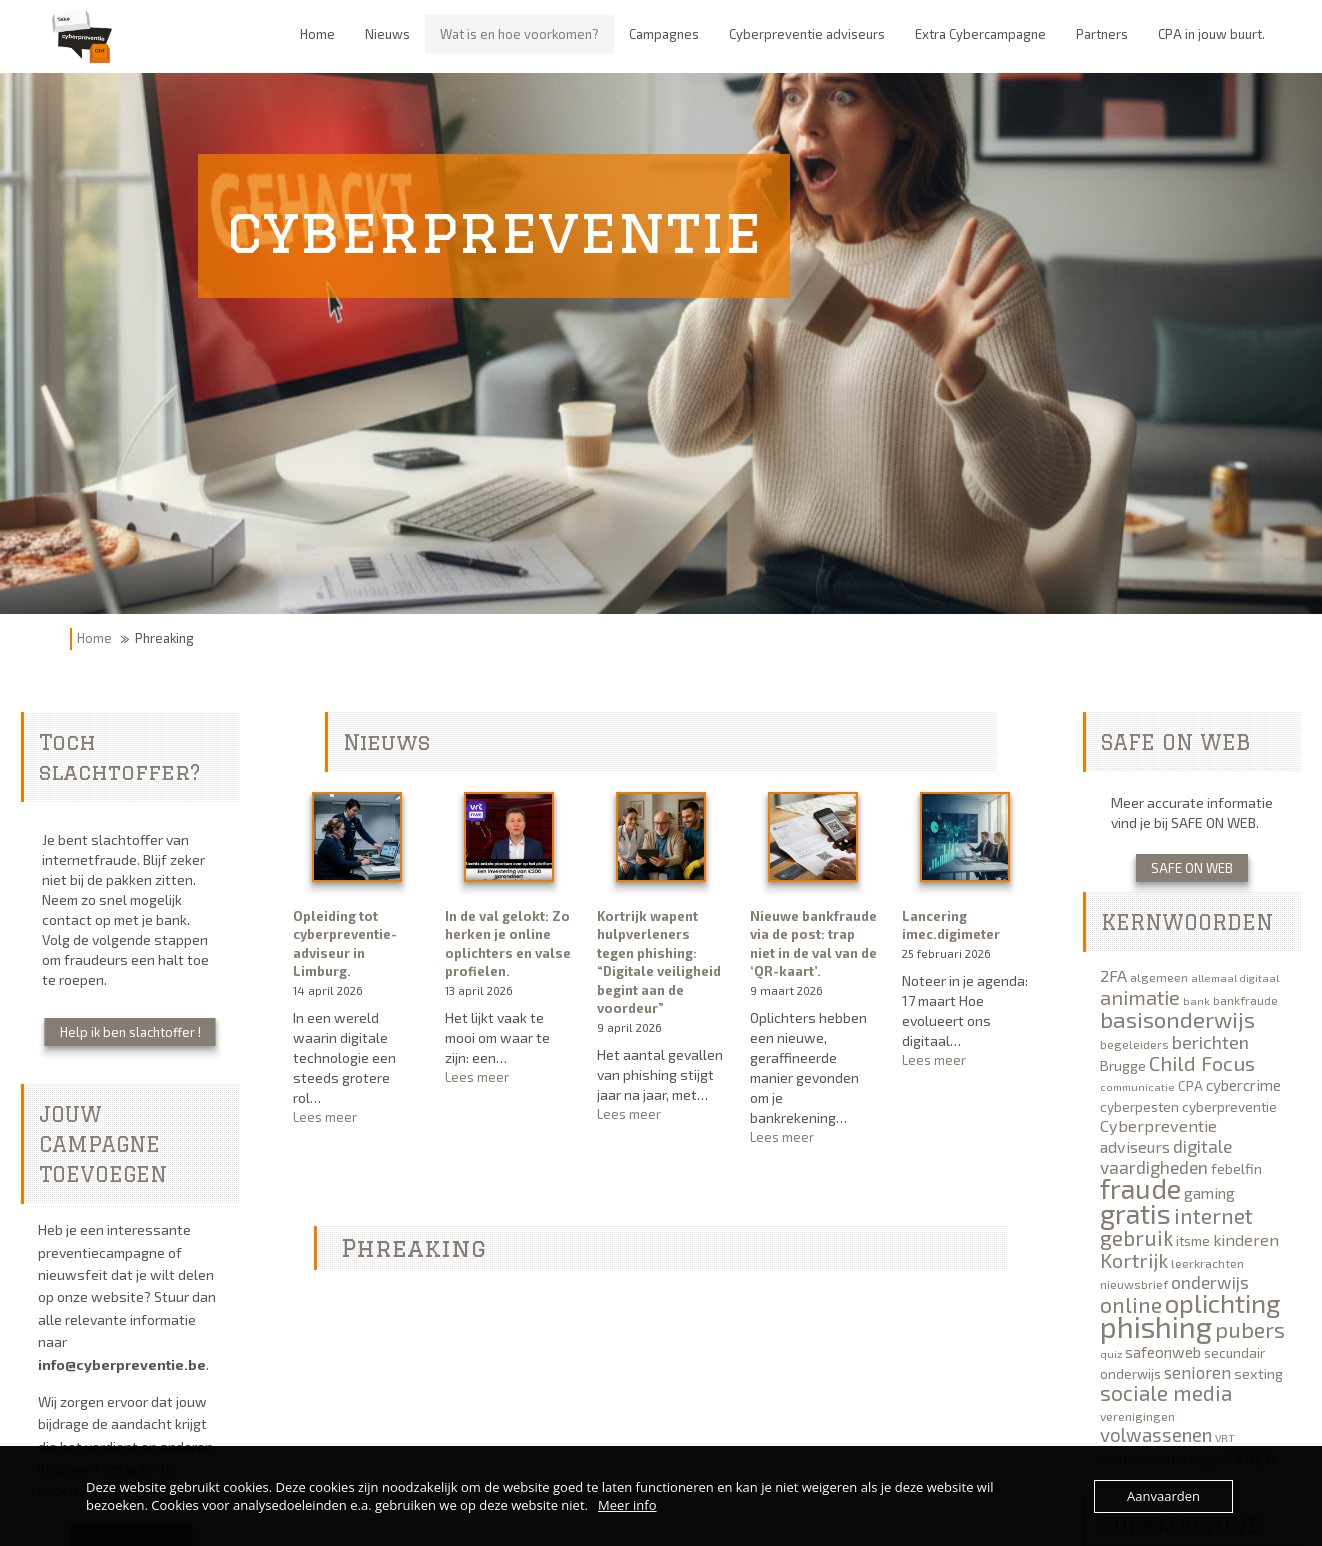  I want to click on Lancering imec.digimeter, so click(951, 925).